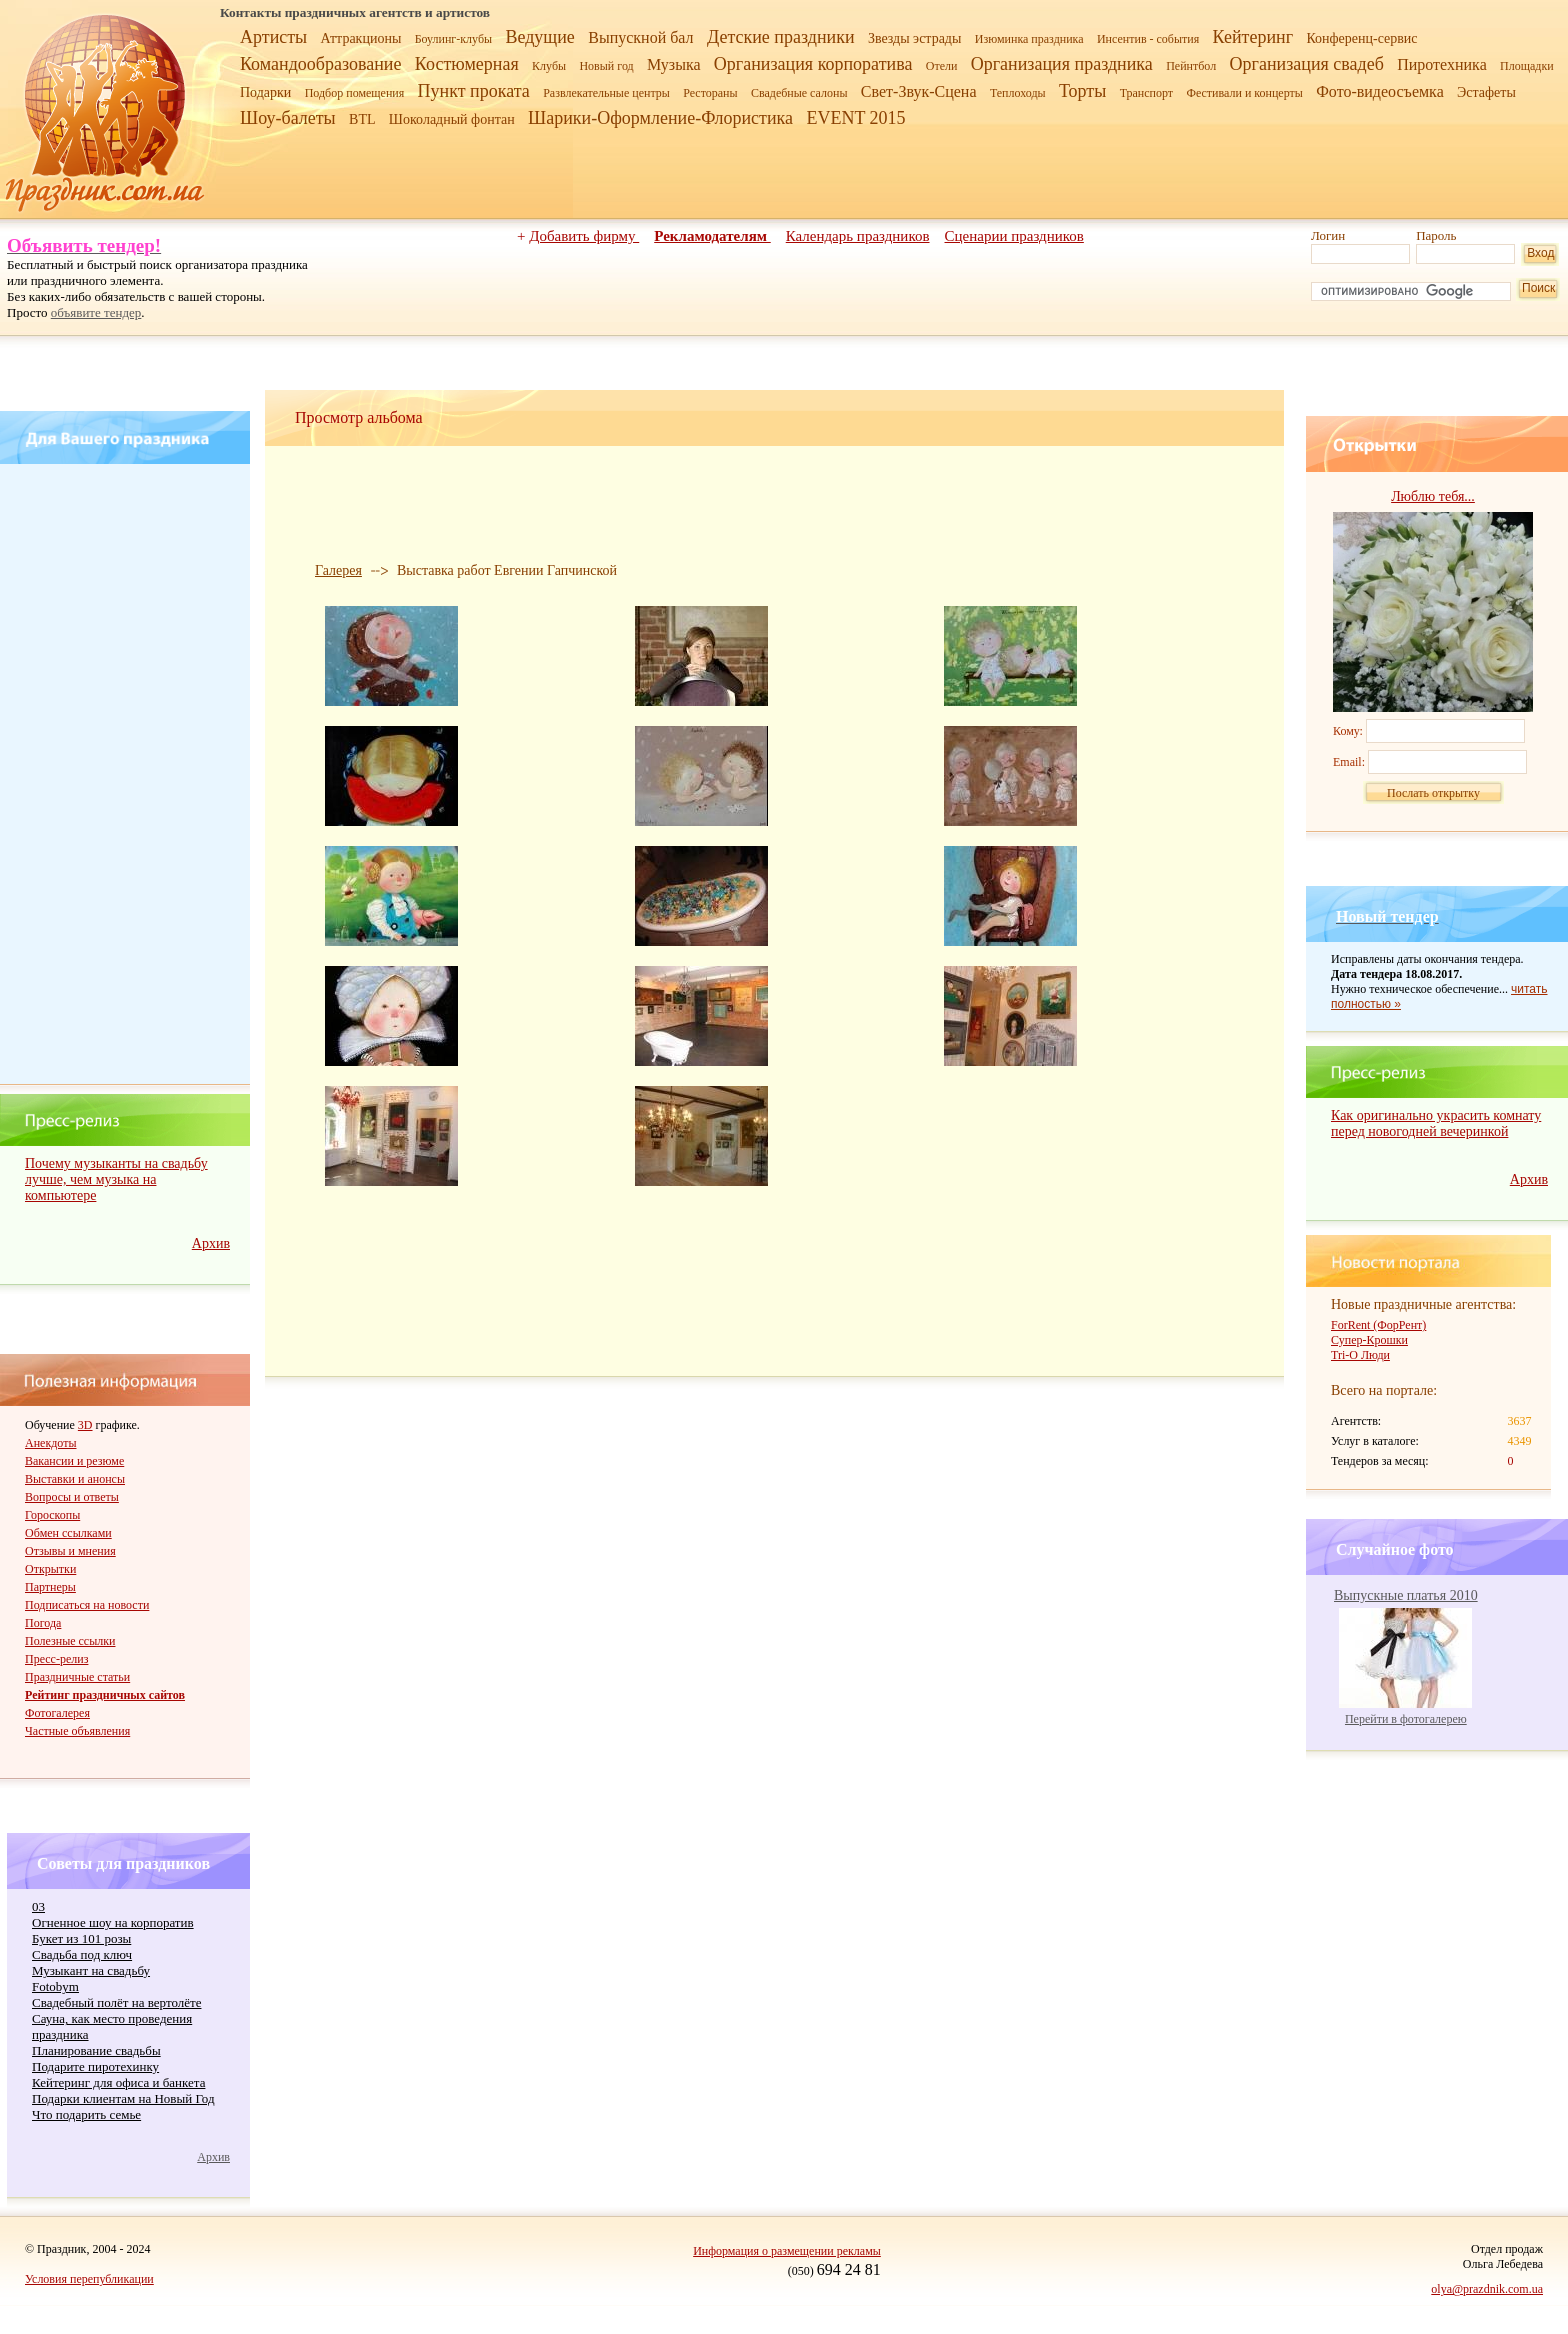  I want to click on Выпускные платья 2010, so click(1406, 1595).